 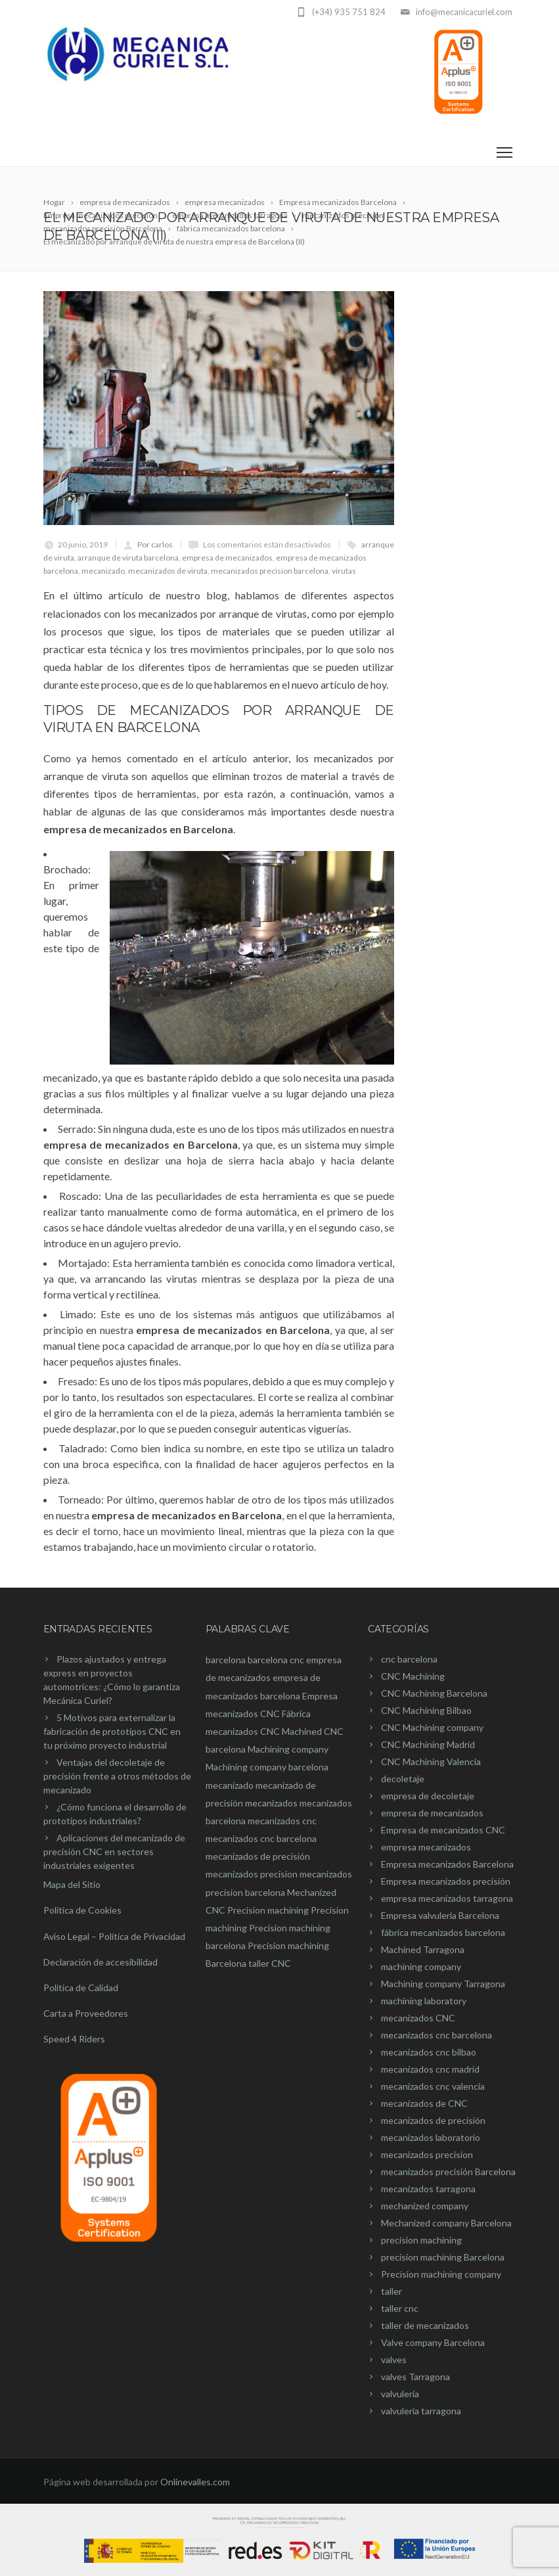 I want to click on Mechanized company Barcelona, so click(x=446, y=2222).